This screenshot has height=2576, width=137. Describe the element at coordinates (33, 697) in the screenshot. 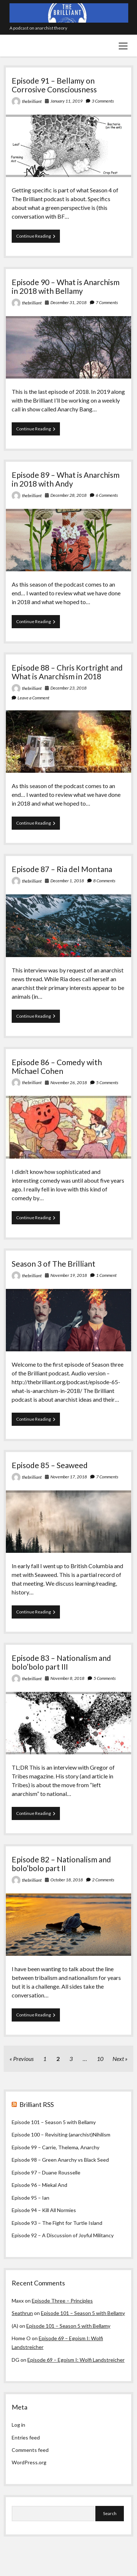

I see `Leave a Comment` at that location.